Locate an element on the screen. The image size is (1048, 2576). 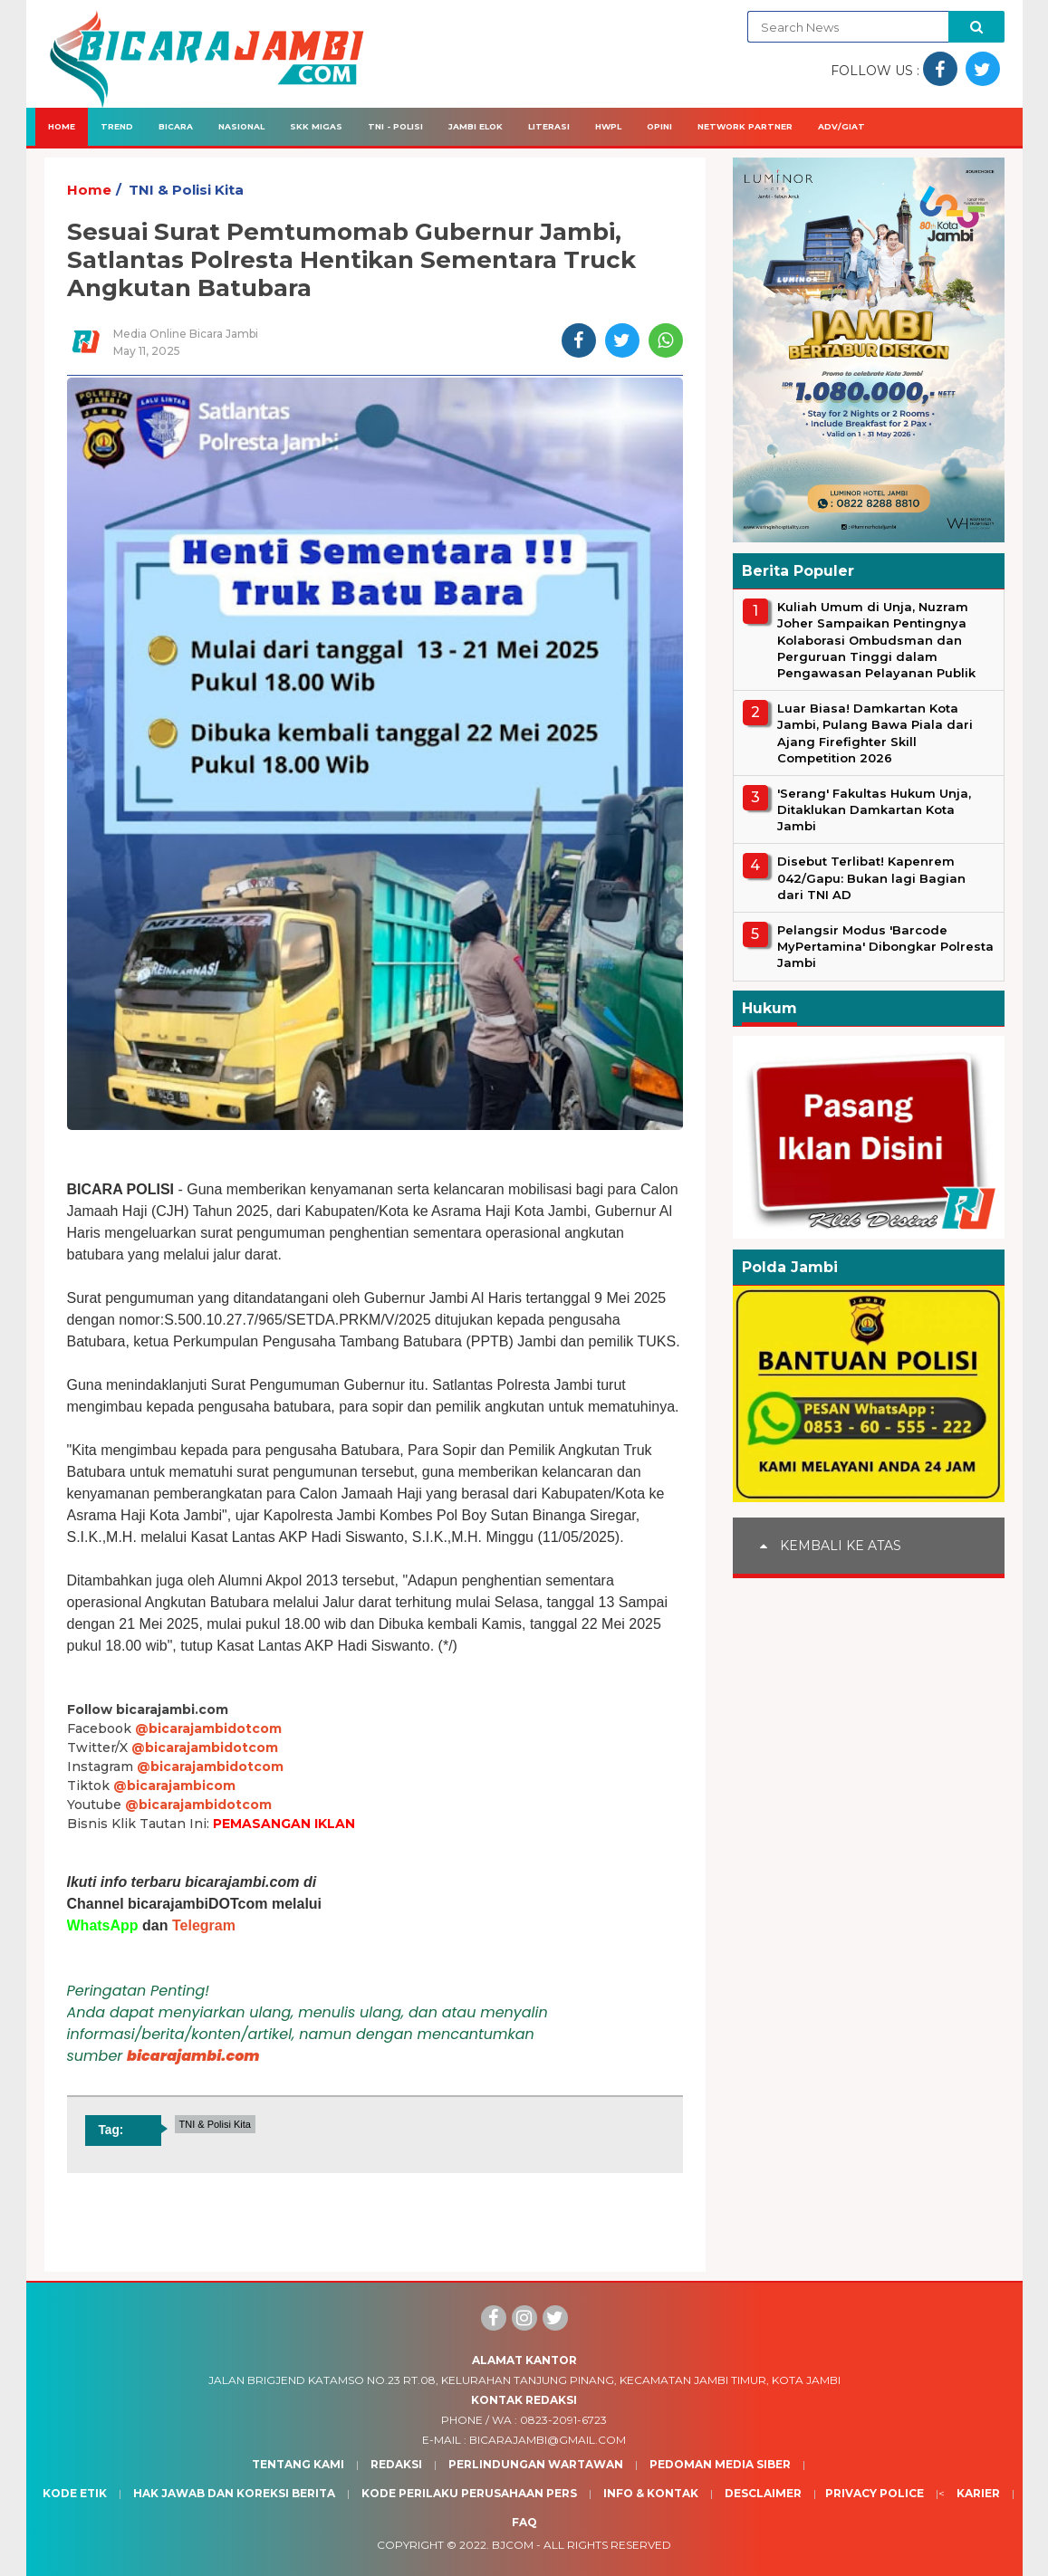
Kode Perilaku Perusahaan Pers is located at coordinates (469, 2493).